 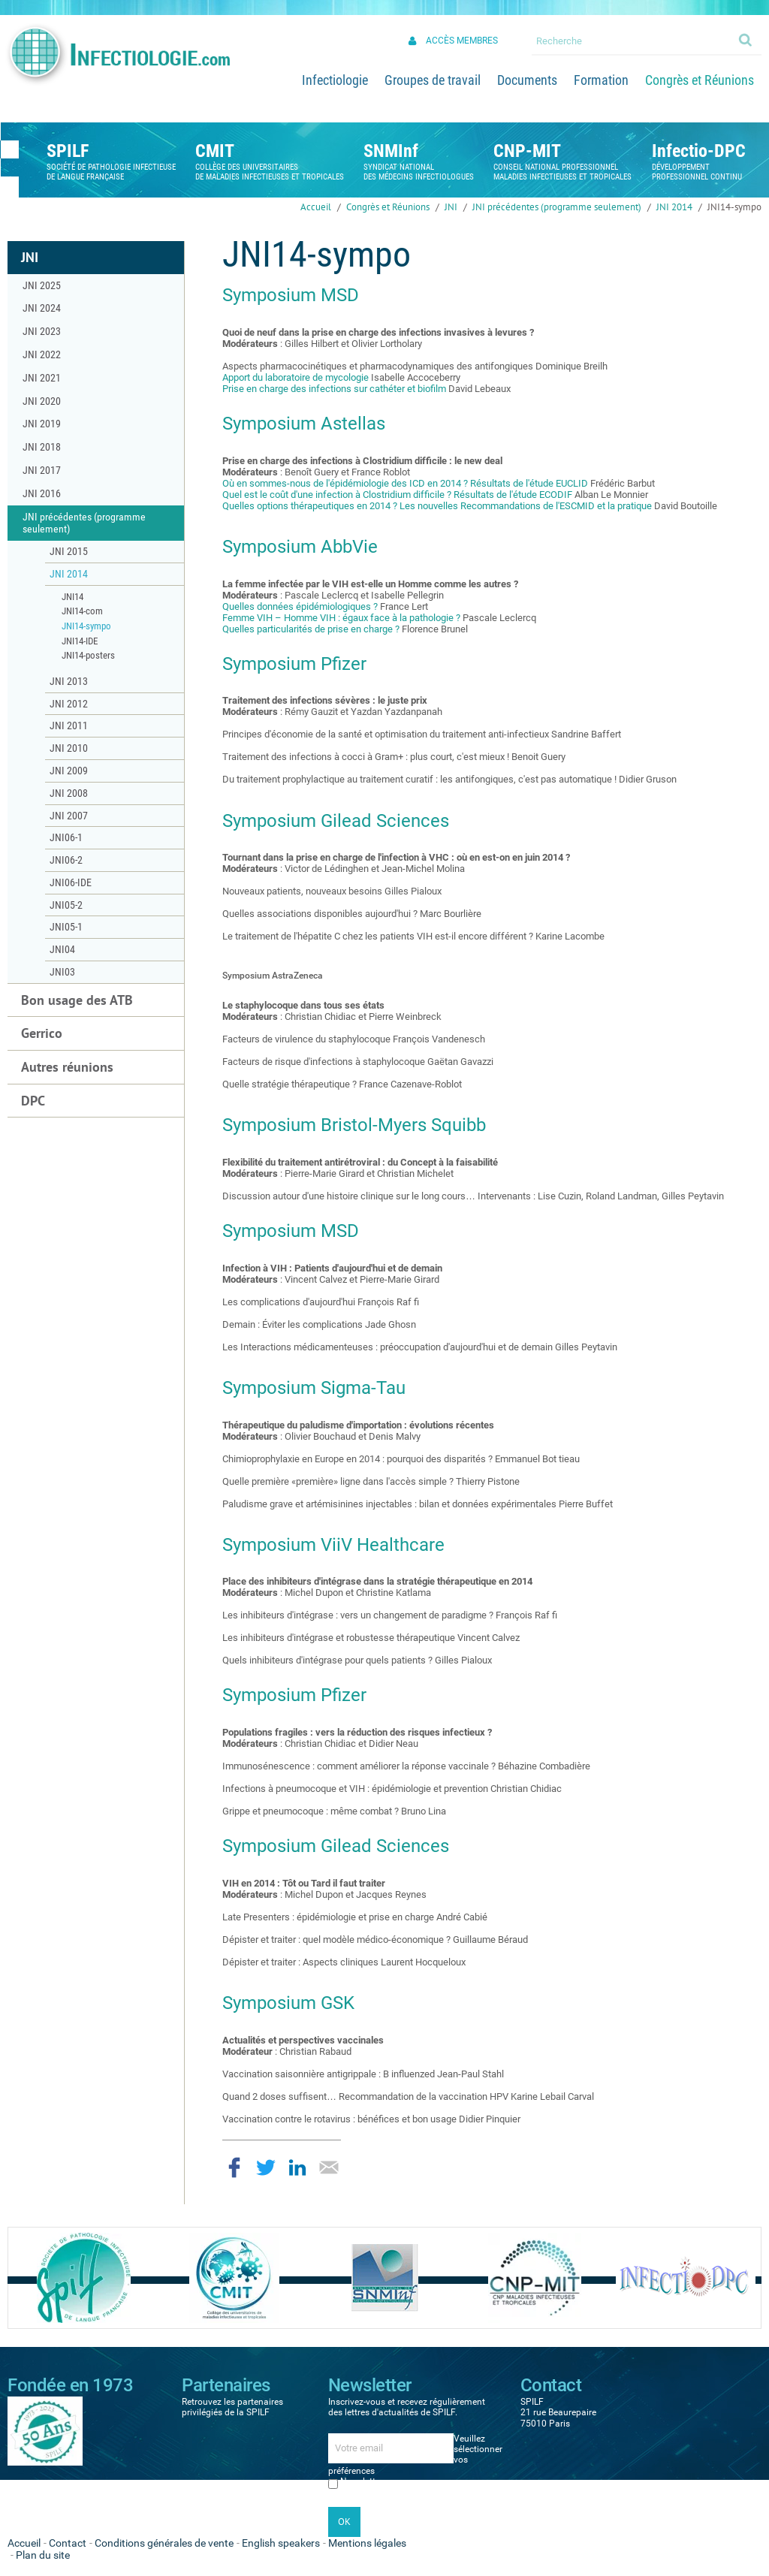 I want to click on JNI14-sympo, so click(x=734, y=207).